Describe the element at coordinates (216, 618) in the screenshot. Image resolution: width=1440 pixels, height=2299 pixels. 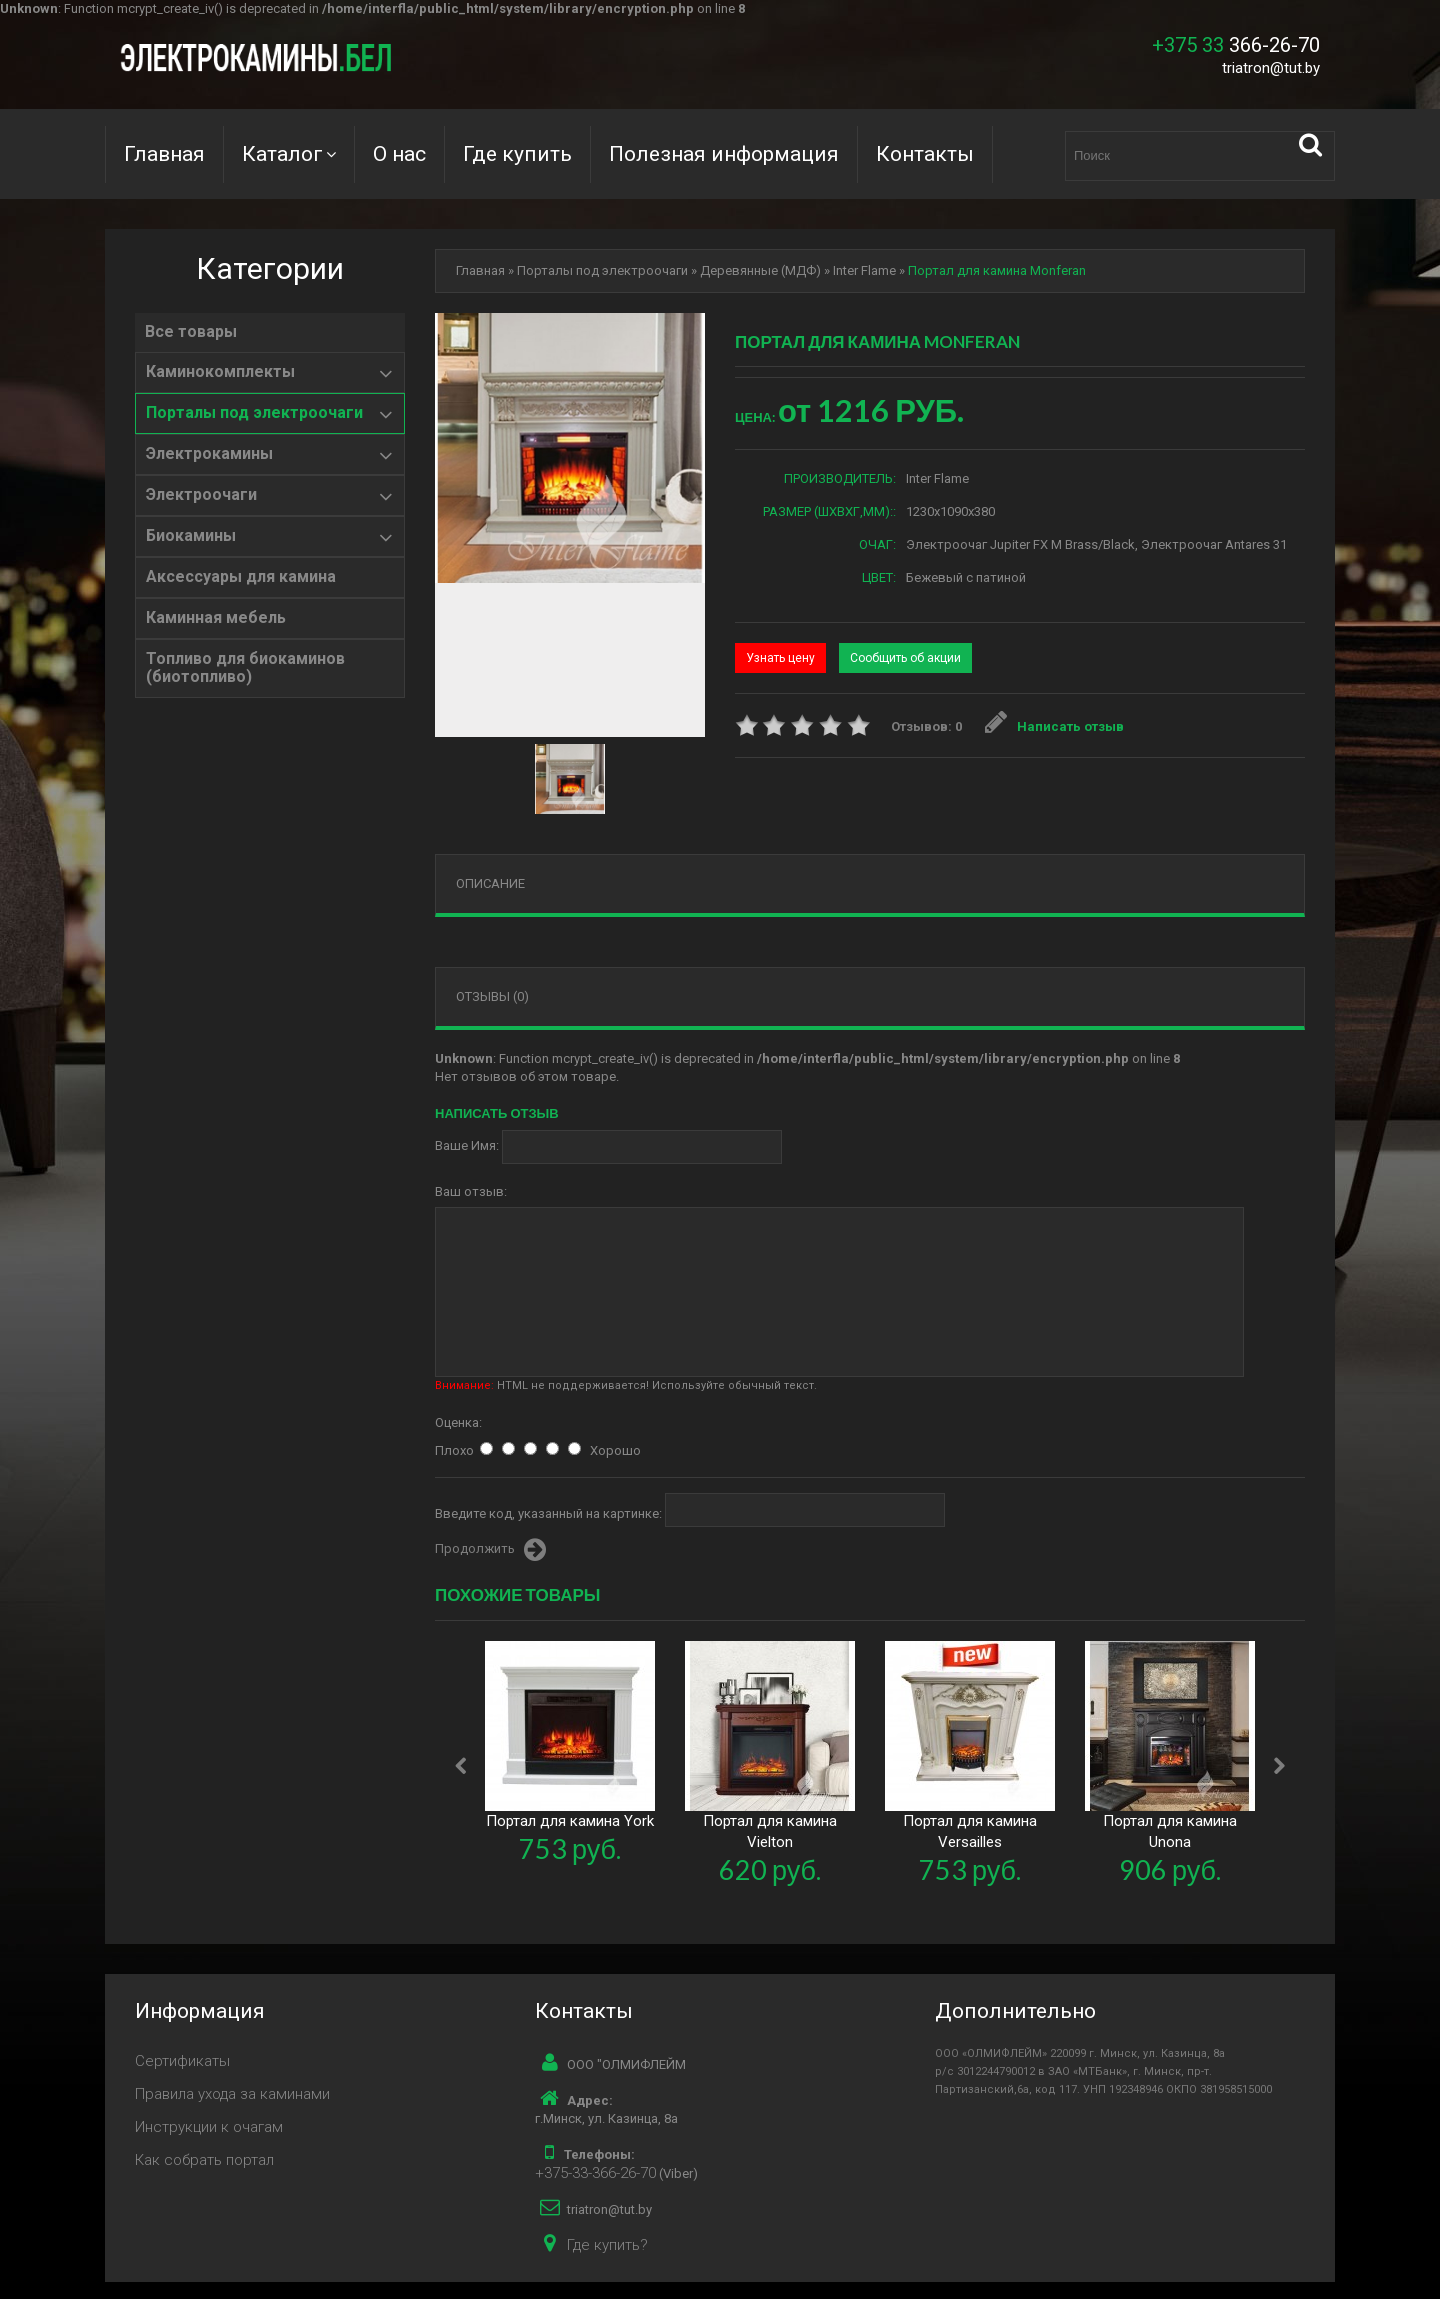
I see `Каминная мебель` at that location.